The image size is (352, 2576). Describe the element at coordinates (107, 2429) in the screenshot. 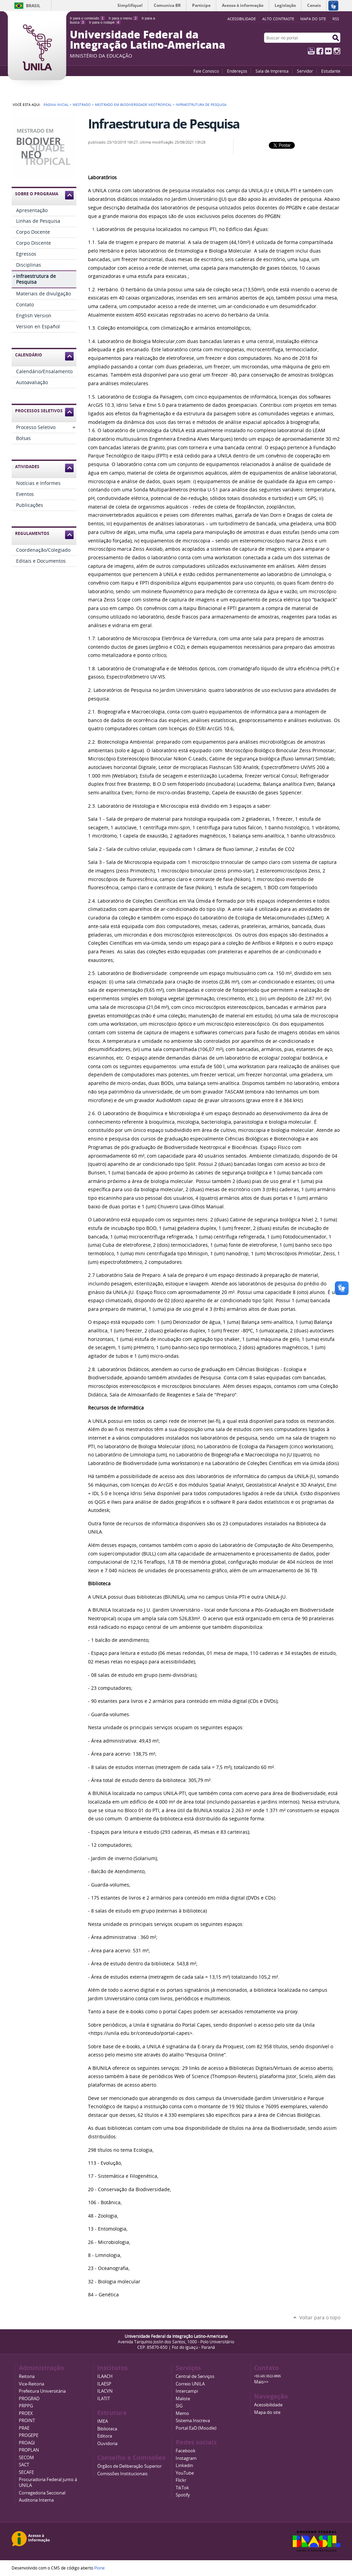

I see `Biblioteca` at that location.